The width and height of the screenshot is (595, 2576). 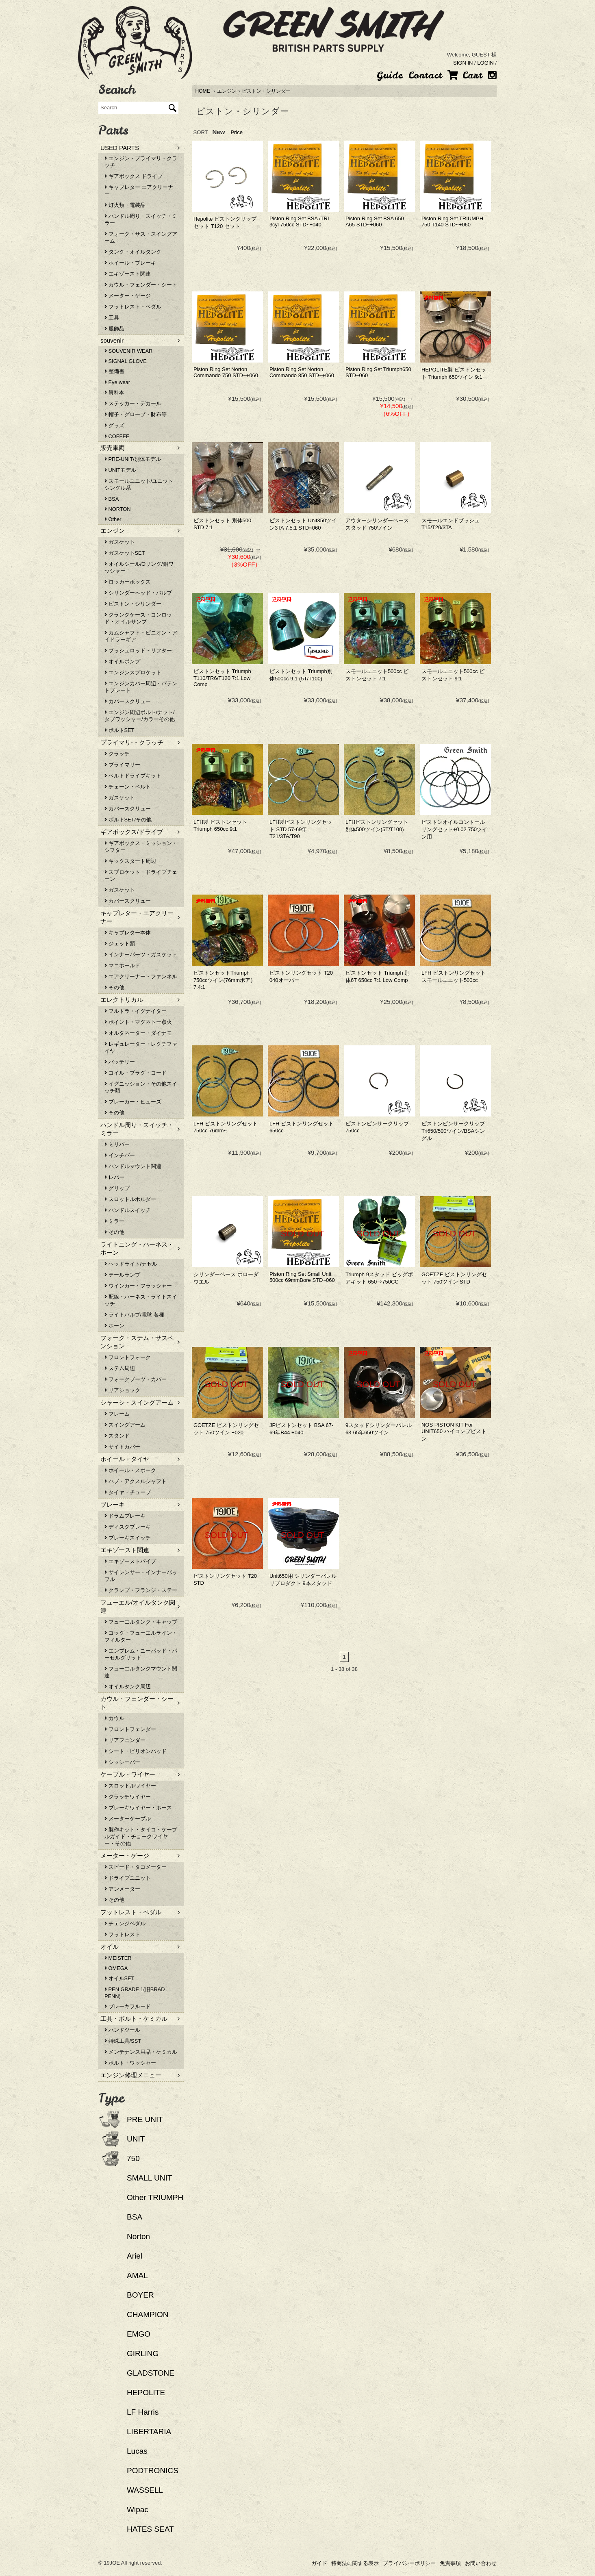 I want to click on フレーム, so click(x=117, y=1414).